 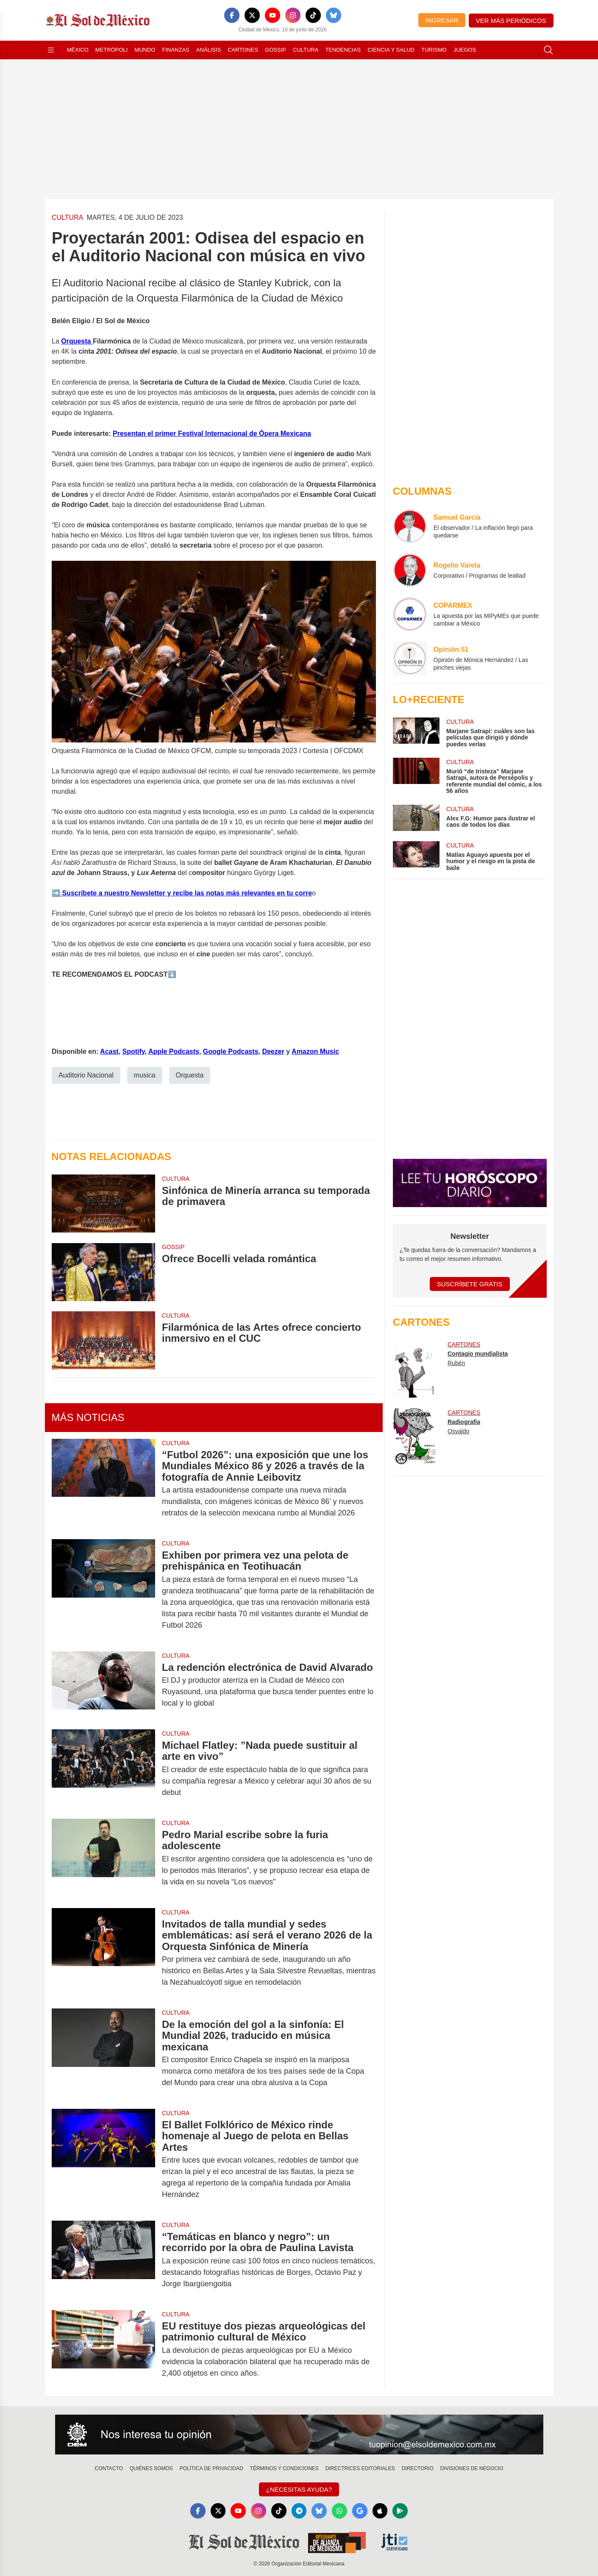 I want to click on Juegos, so click(x=464, y=50).